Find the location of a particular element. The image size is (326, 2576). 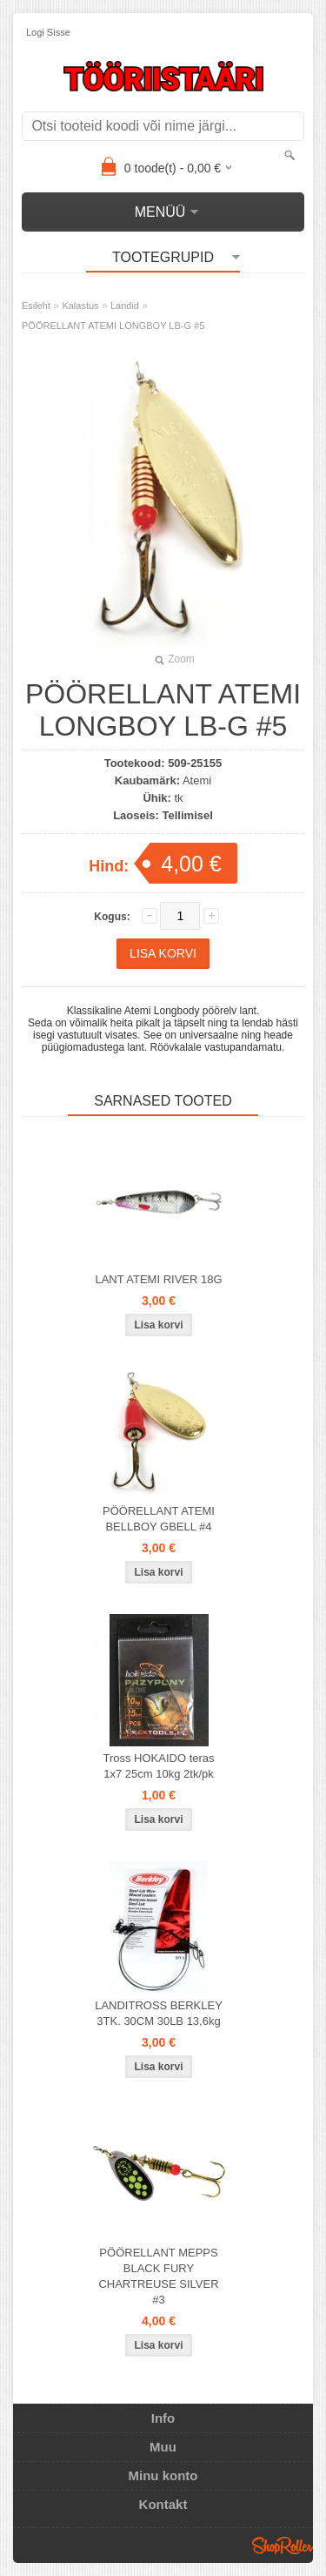

Logi sisse is located at coordinates (48, 32).